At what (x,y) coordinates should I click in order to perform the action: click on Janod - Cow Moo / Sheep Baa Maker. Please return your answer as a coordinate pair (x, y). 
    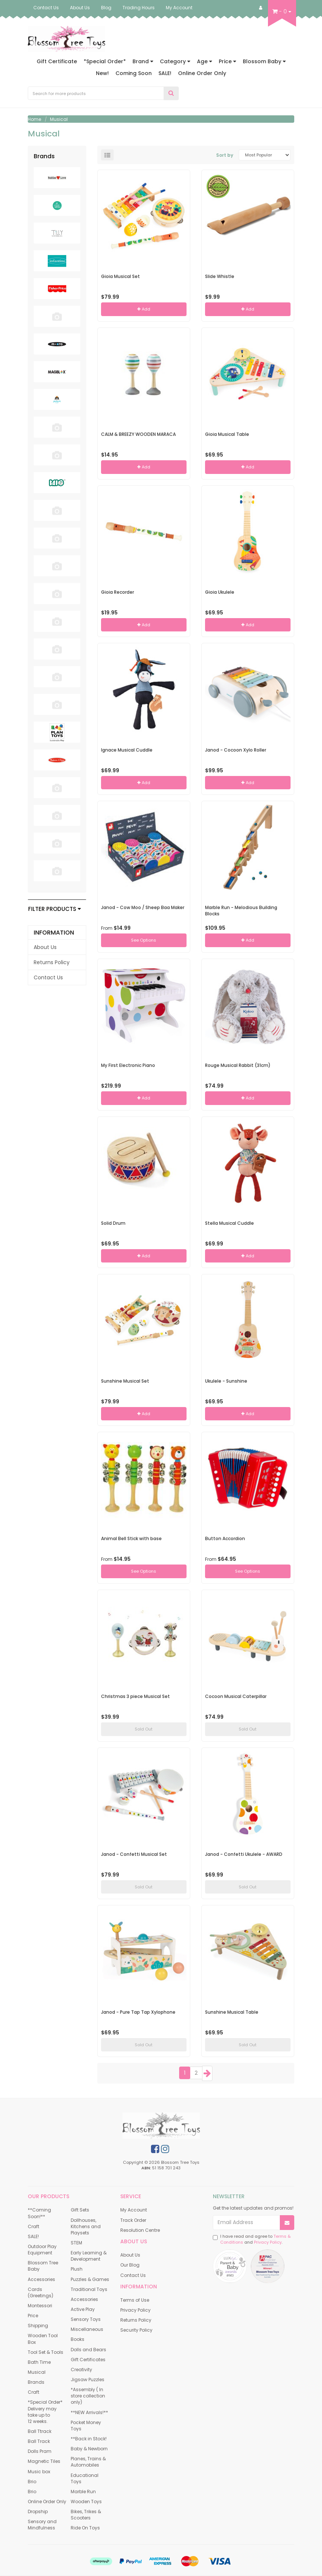
    Looking at the image, I should click on (142, 907).